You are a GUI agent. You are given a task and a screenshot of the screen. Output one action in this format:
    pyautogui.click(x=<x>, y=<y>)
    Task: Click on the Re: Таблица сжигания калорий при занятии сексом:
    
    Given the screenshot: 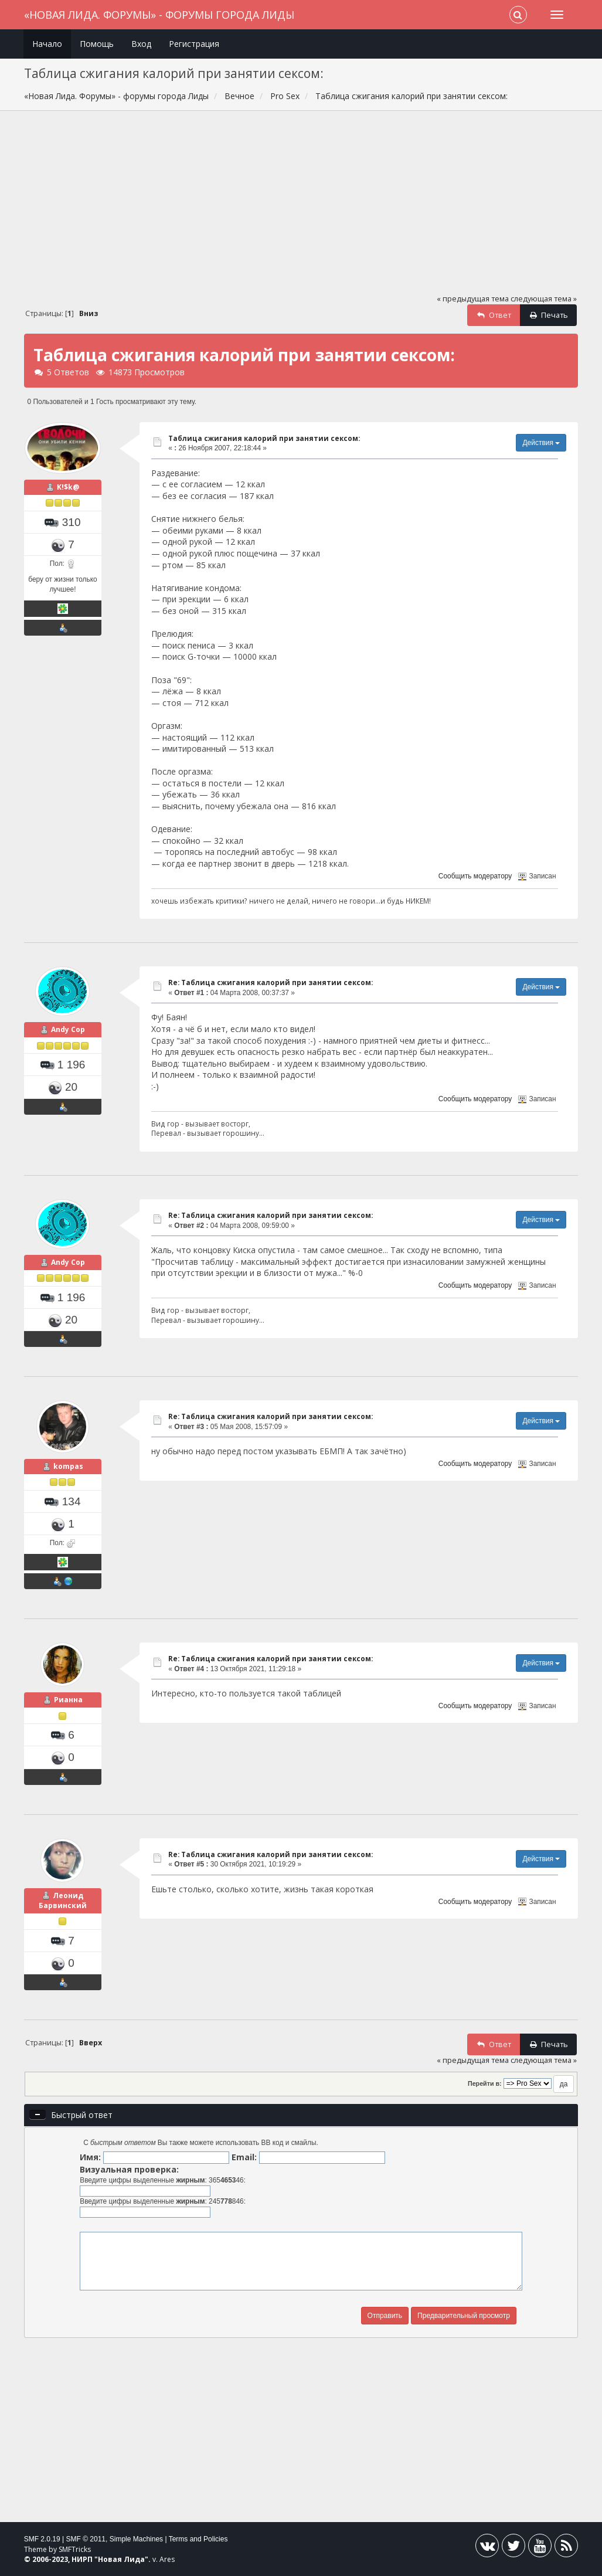 What is the action you would take?
    pyautogui.click(x=270, y=982)
    